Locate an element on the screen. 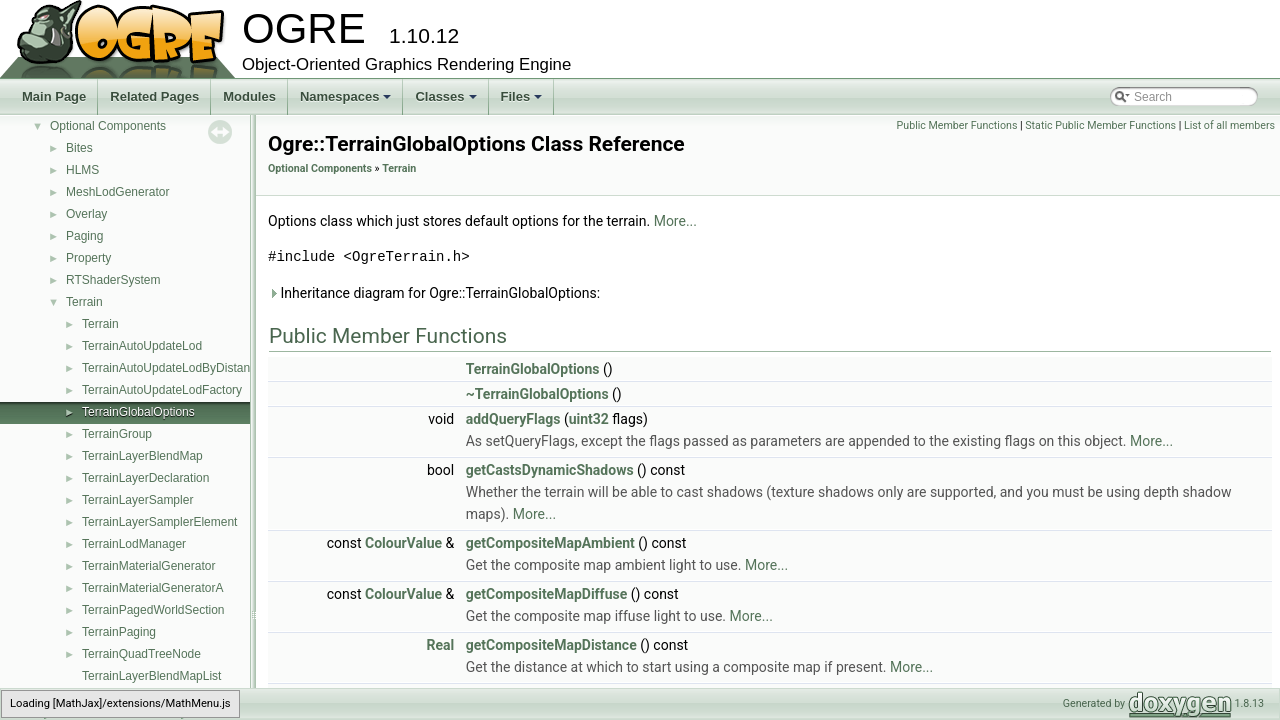 The width and height of the screenshot is (1280, 720). Modules is located at coordinates (249, 96).